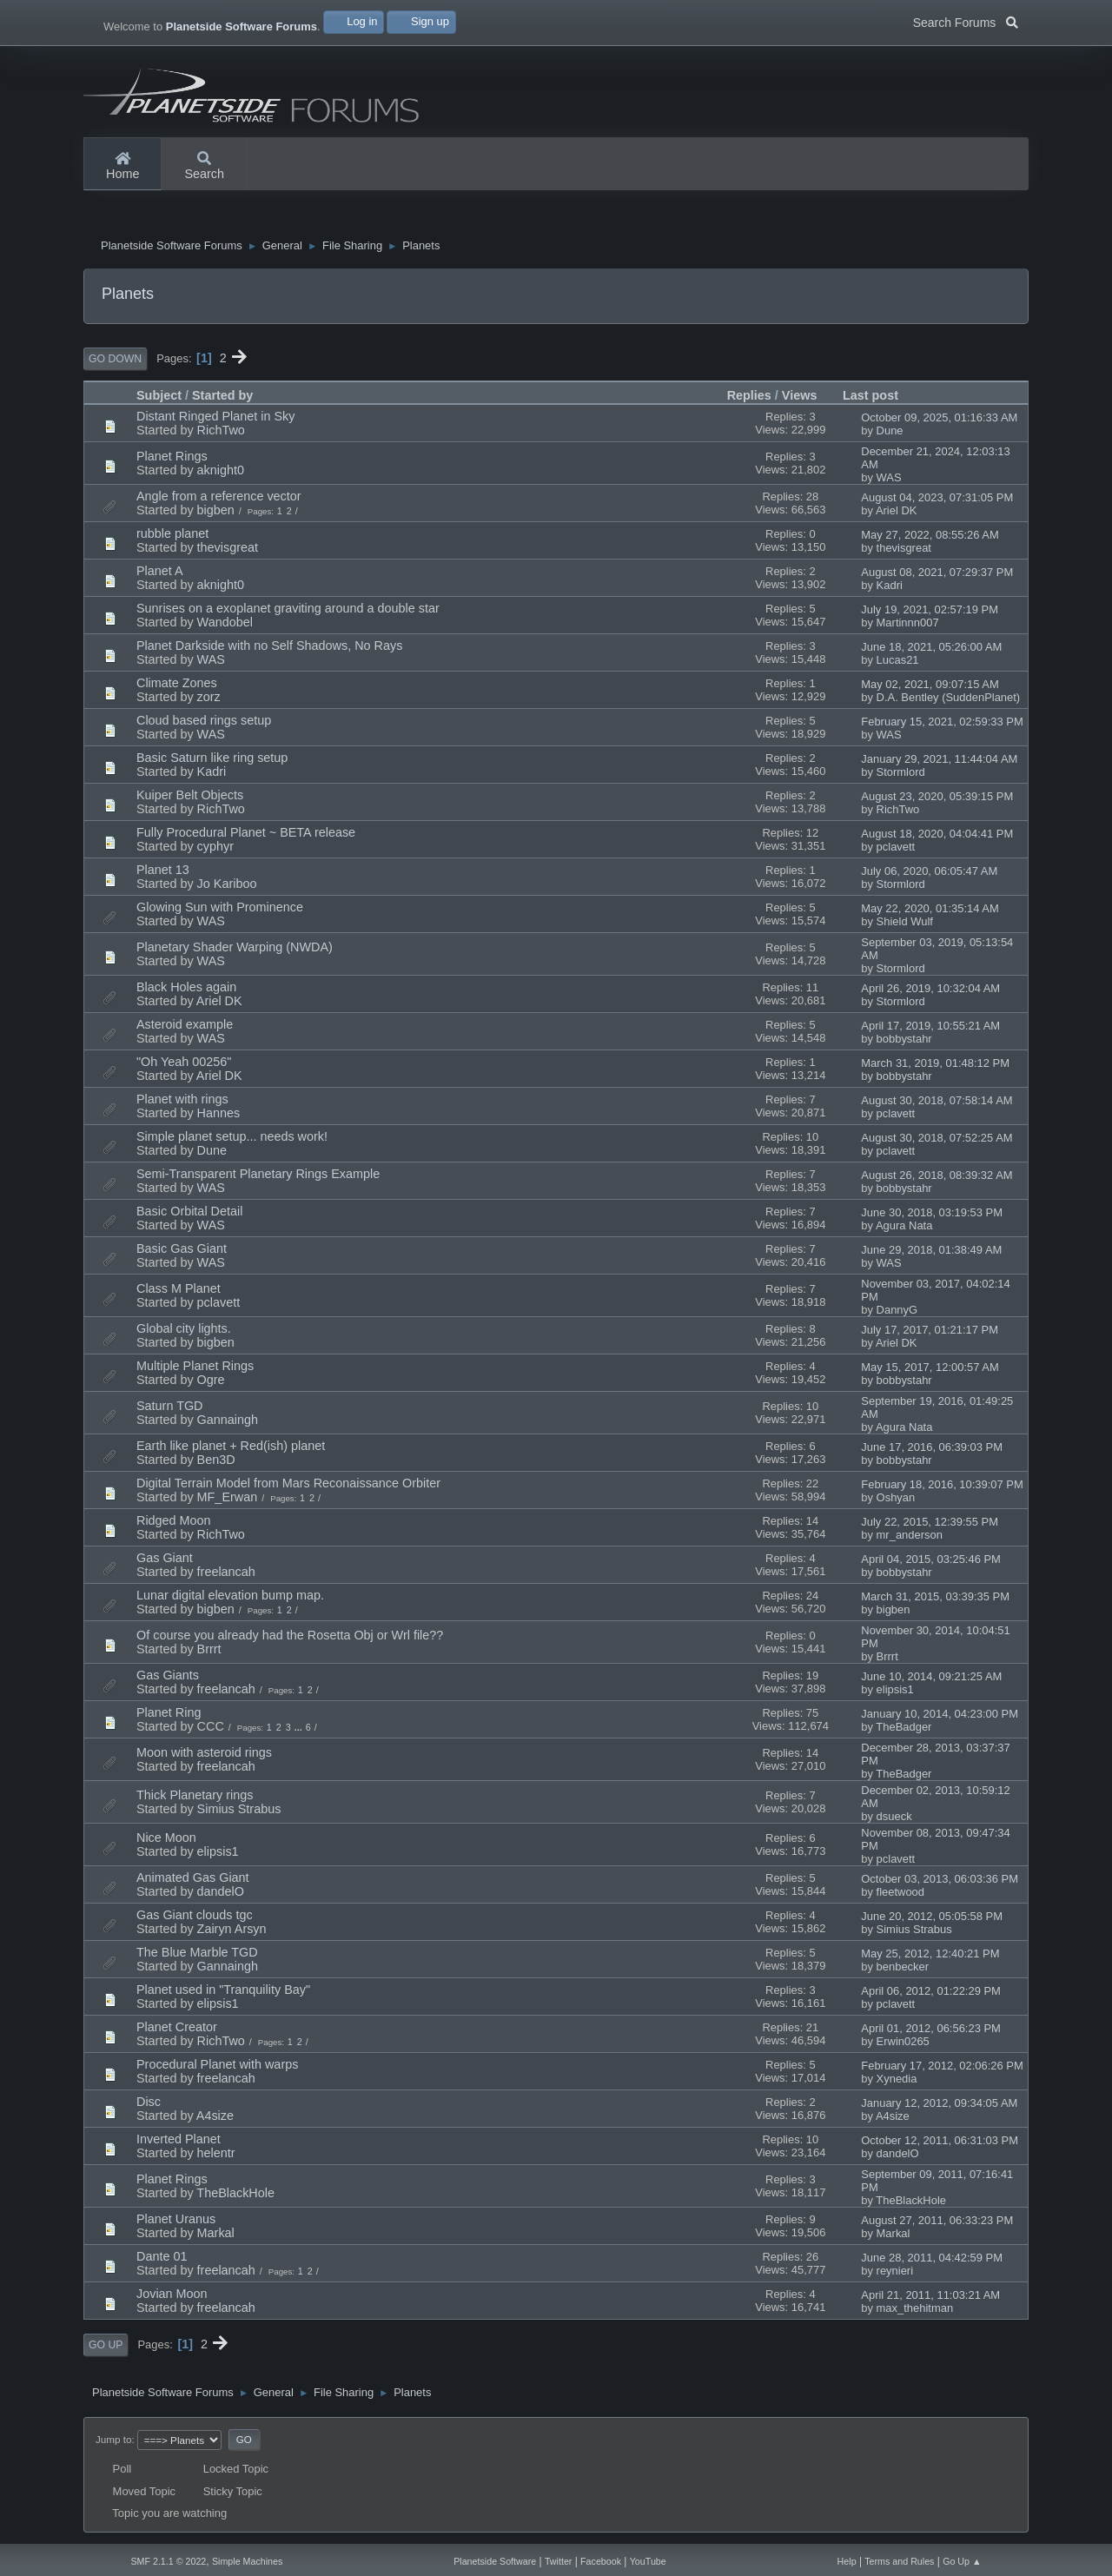 Image resolution: width=1112 pixels, height=2576 pixels. Describe the element at coordinates (220, 1894) in the screenshot. I see `dandelO` at that location.